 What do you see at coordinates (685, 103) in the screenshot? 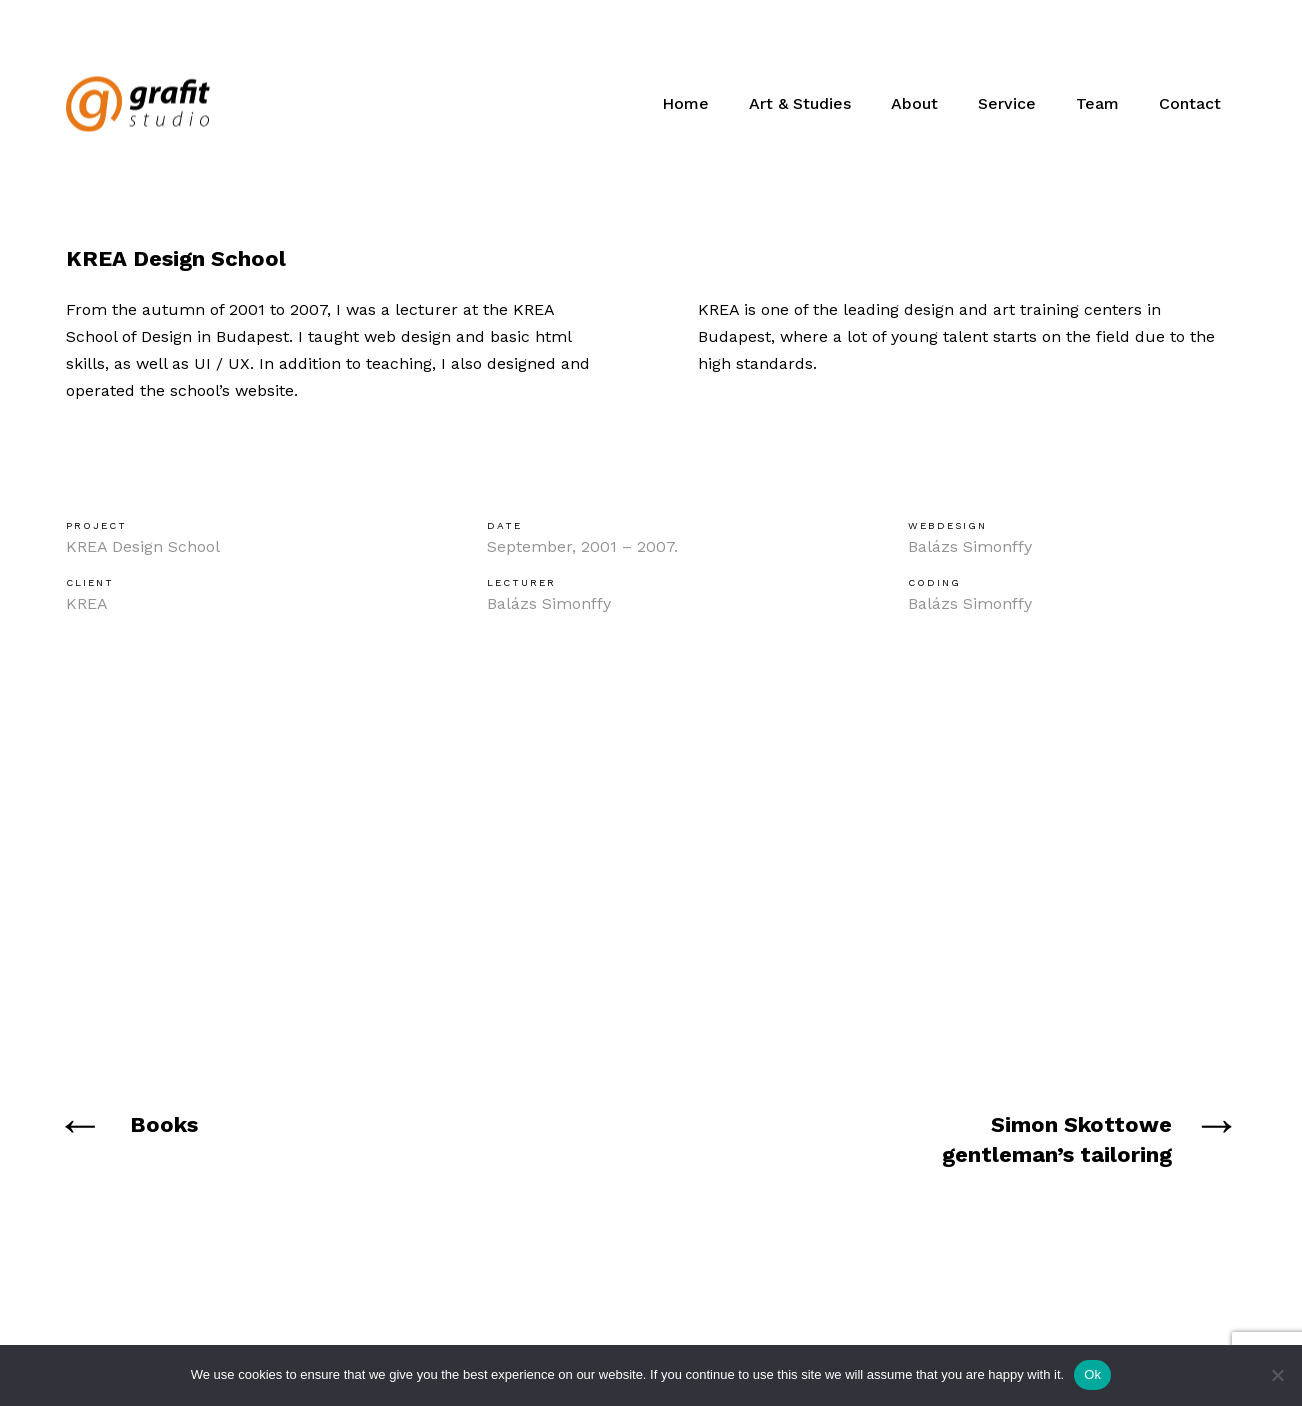
I see `Home` at bounding box center [685, 103].